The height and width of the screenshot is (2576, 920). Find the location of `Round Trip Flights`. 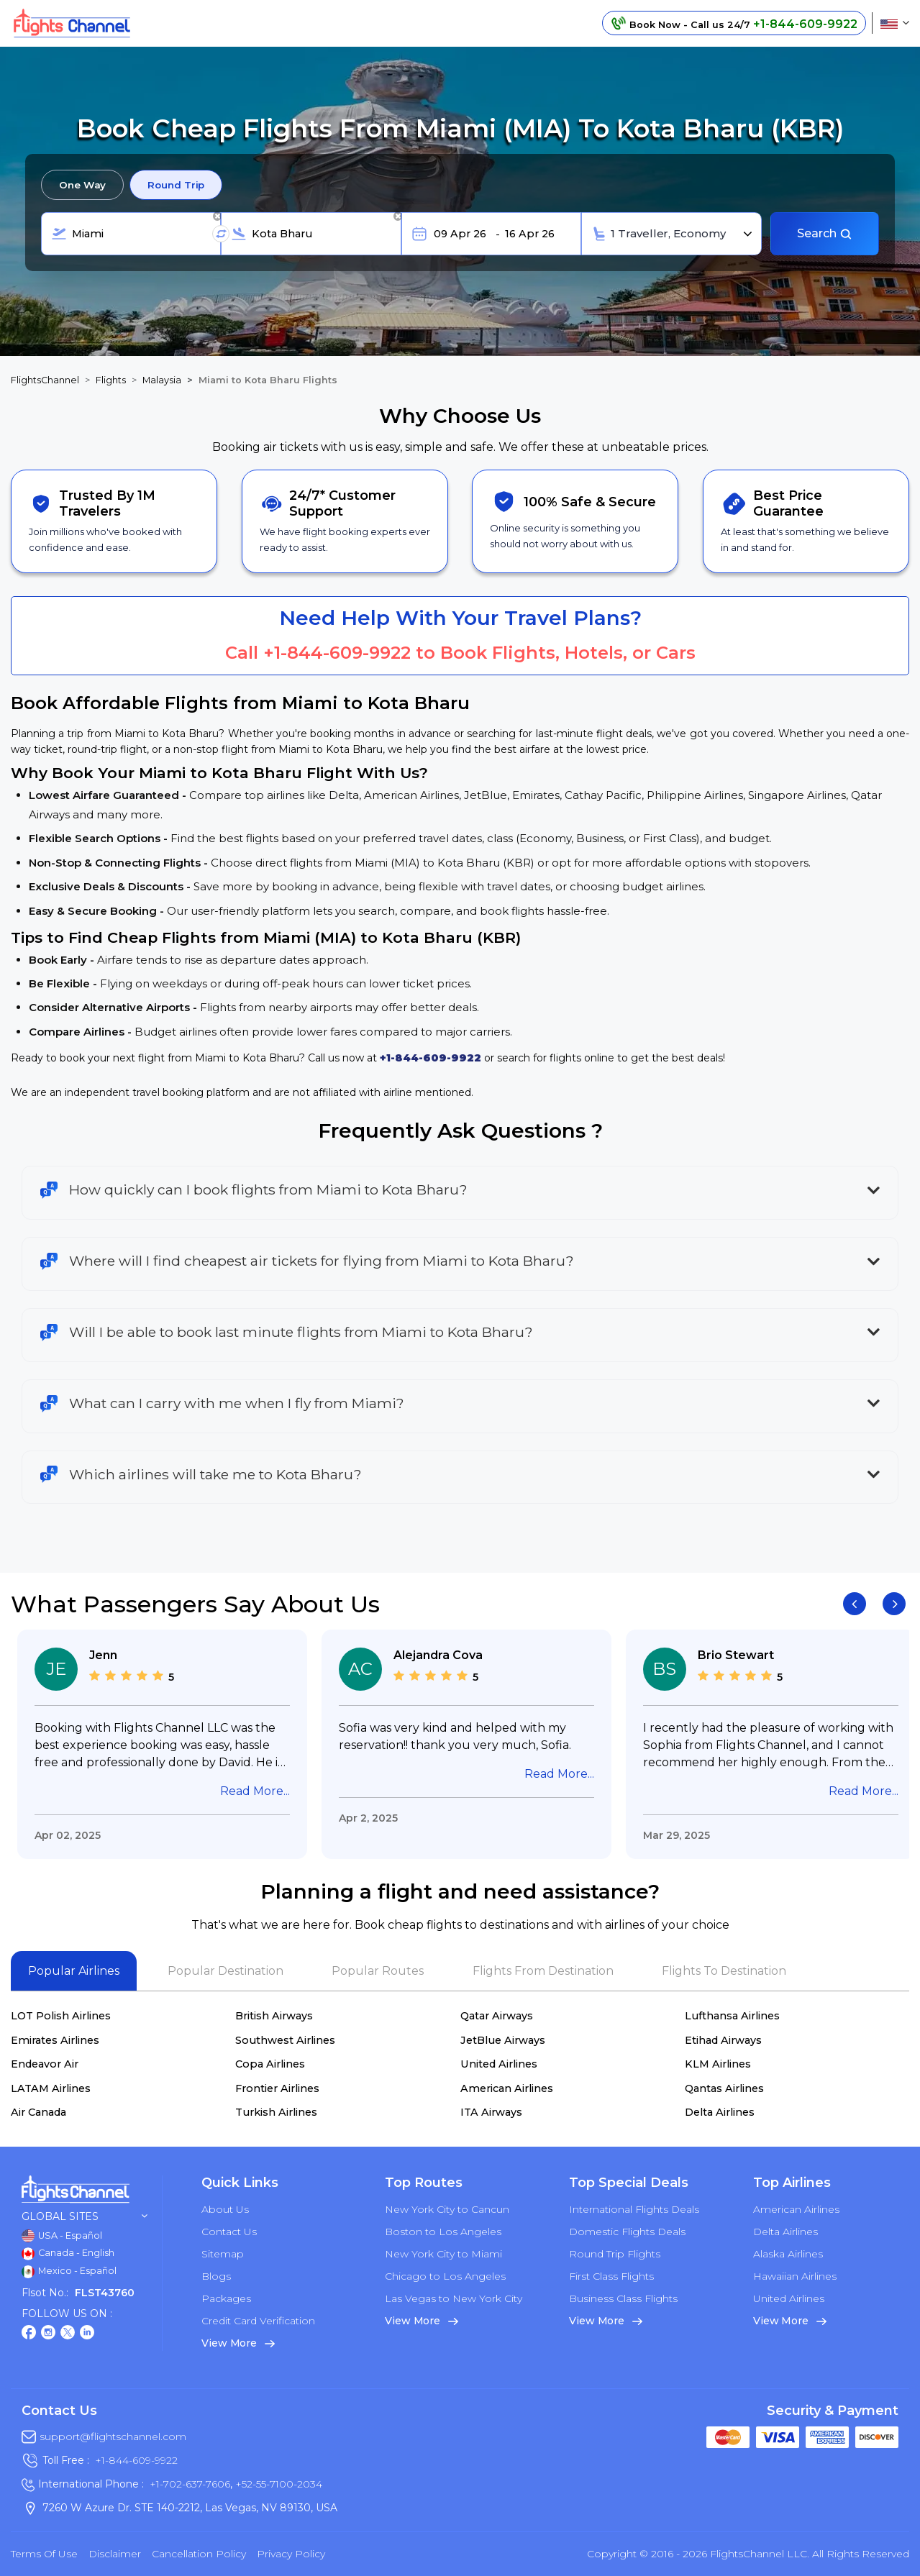

Round Trip Flights is located at coordinates (614, 2253).